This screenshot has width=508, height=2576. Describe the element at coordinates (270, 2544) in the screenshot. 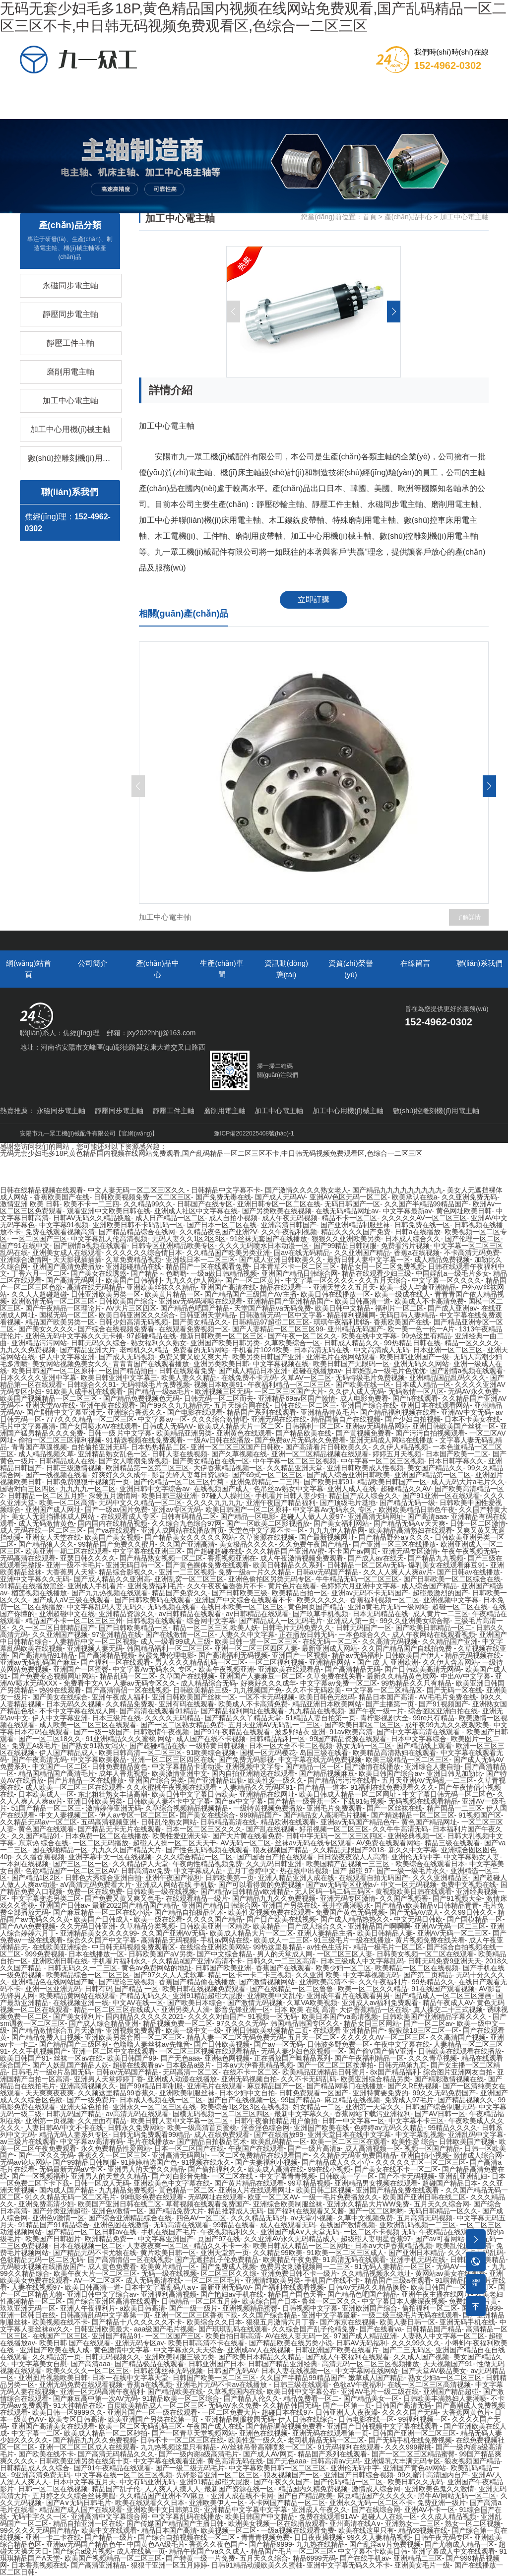

I see `国产精品9999` at that location.